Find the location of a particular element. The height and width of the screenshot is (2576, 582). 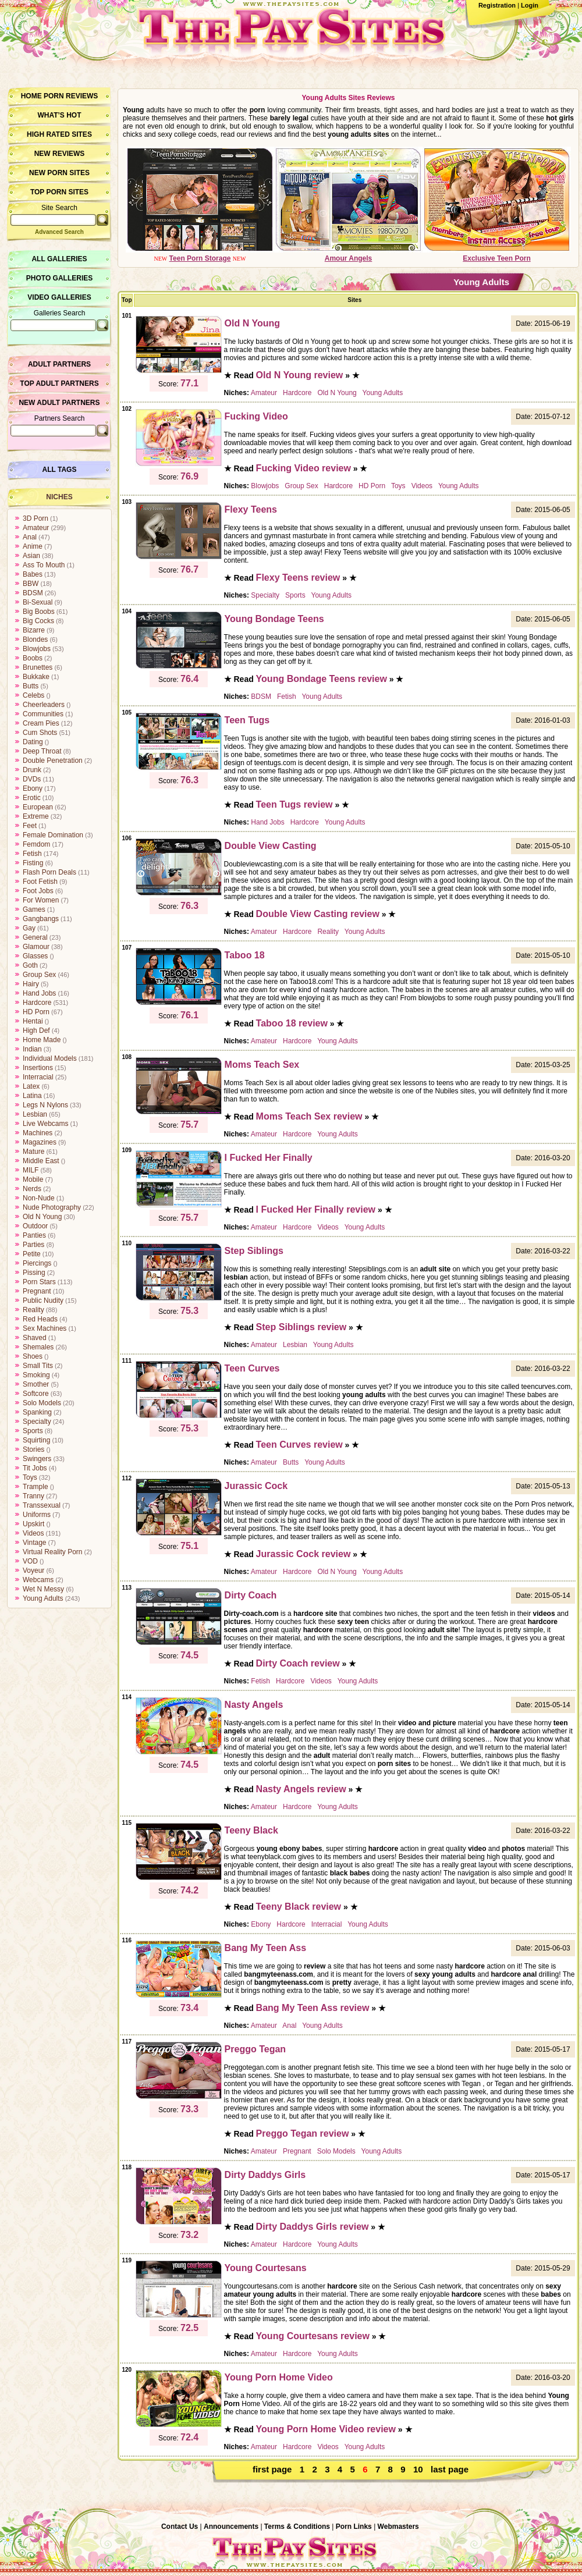

Amateur is located at coordinates (36, 528).